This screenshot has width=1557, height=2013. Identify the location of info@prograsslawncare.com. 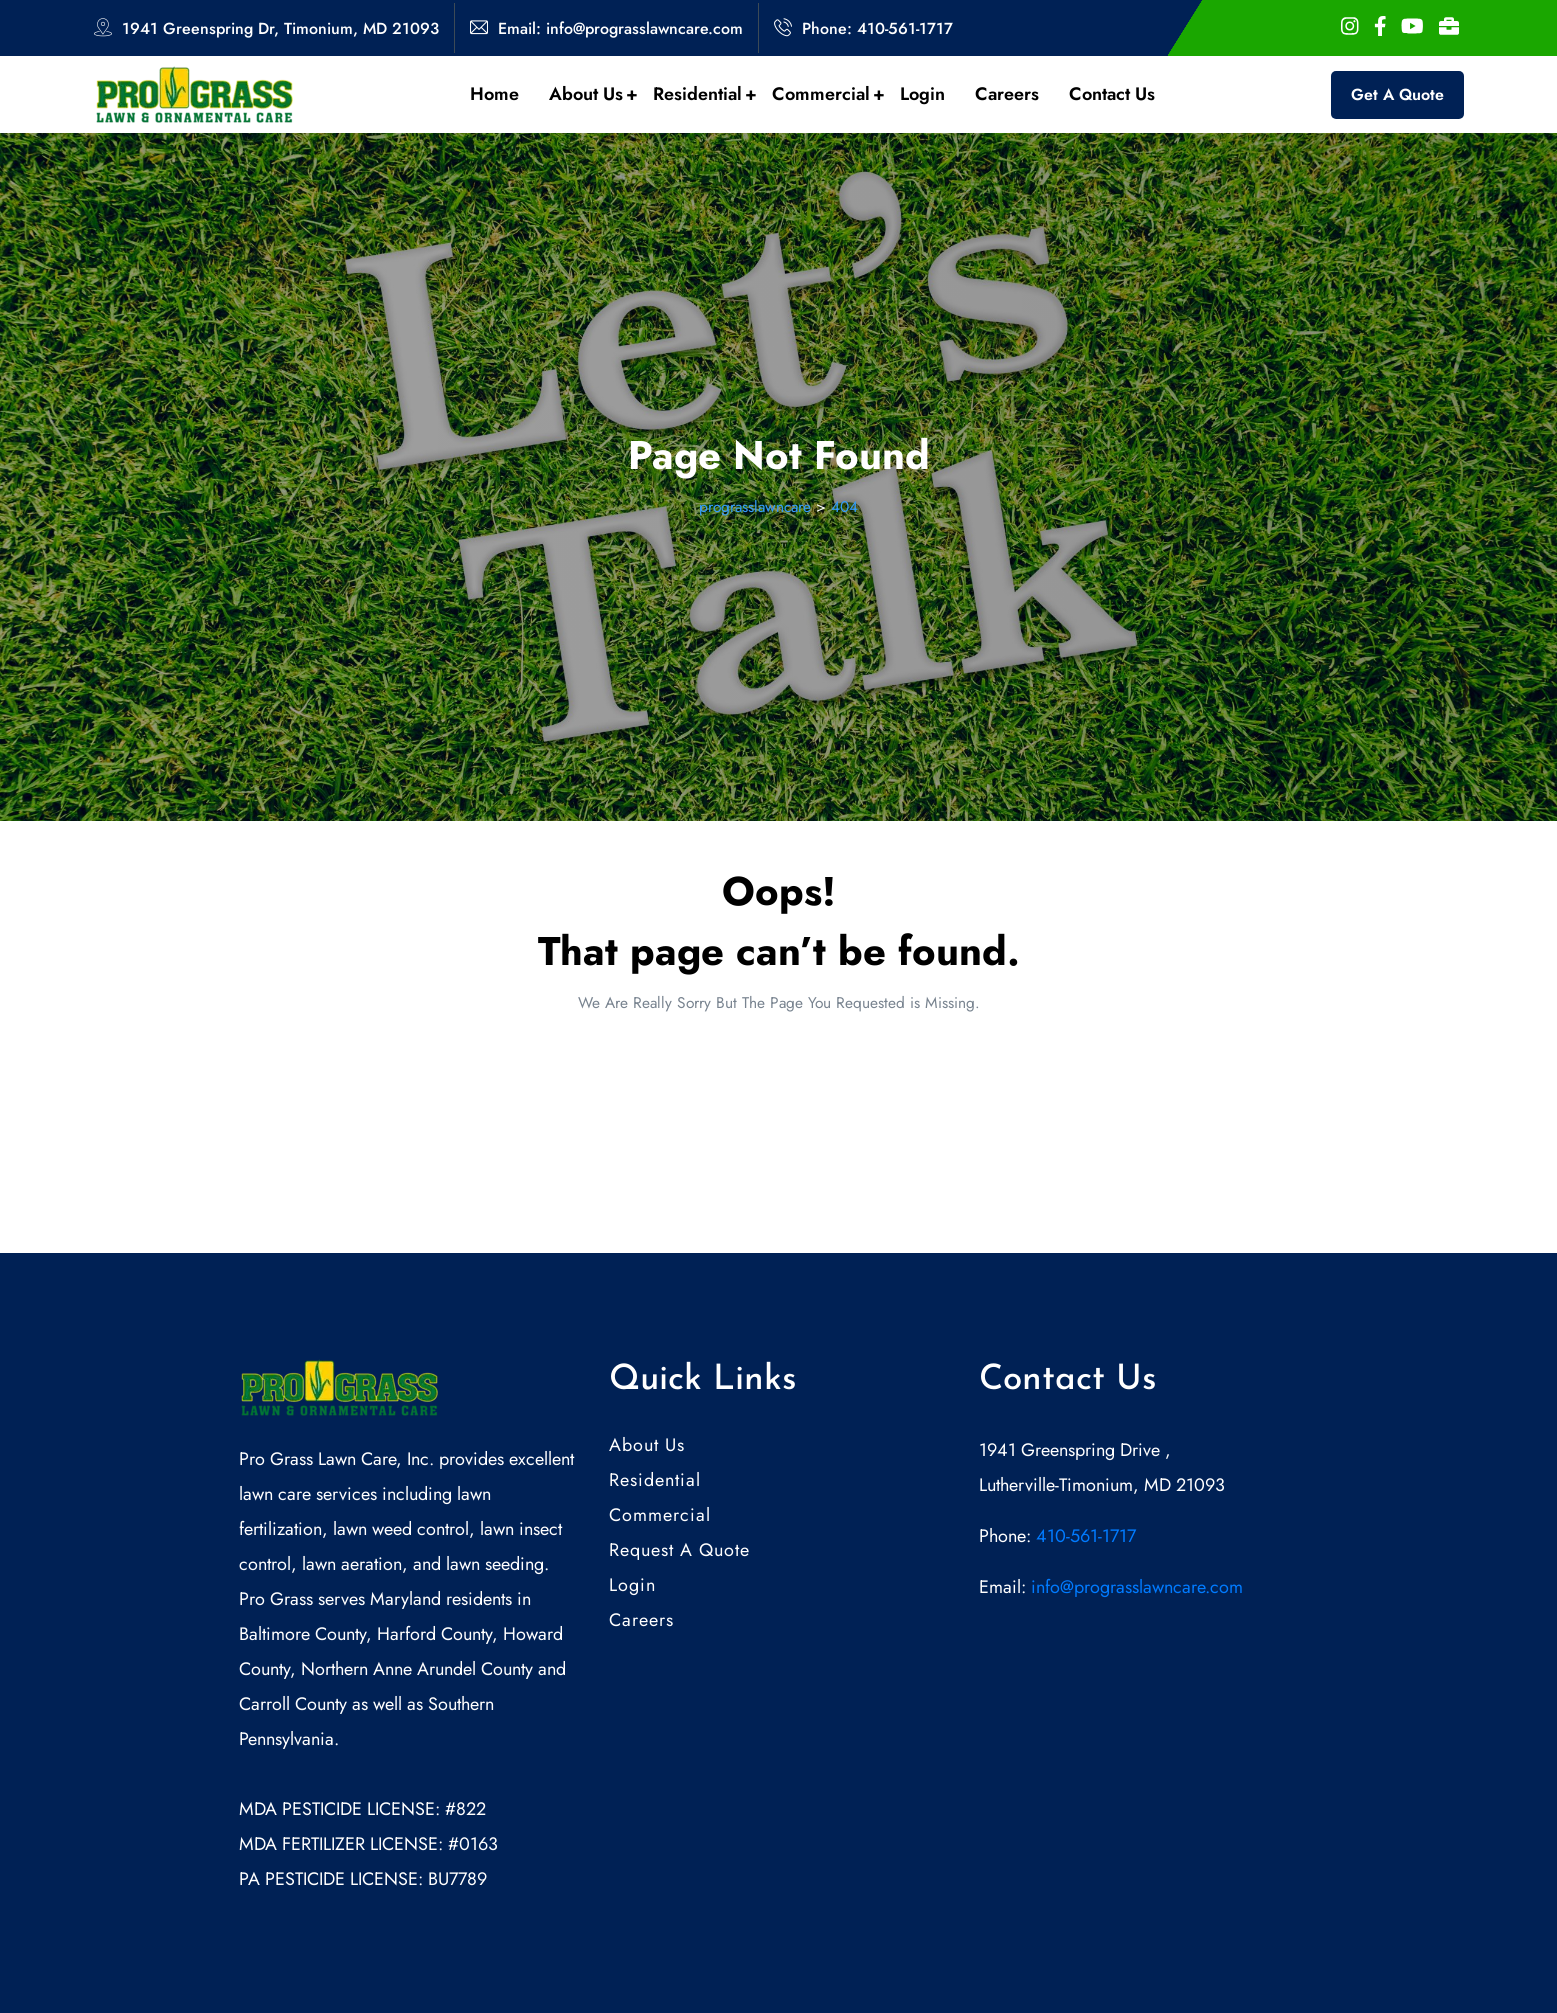
(1134, 1587).